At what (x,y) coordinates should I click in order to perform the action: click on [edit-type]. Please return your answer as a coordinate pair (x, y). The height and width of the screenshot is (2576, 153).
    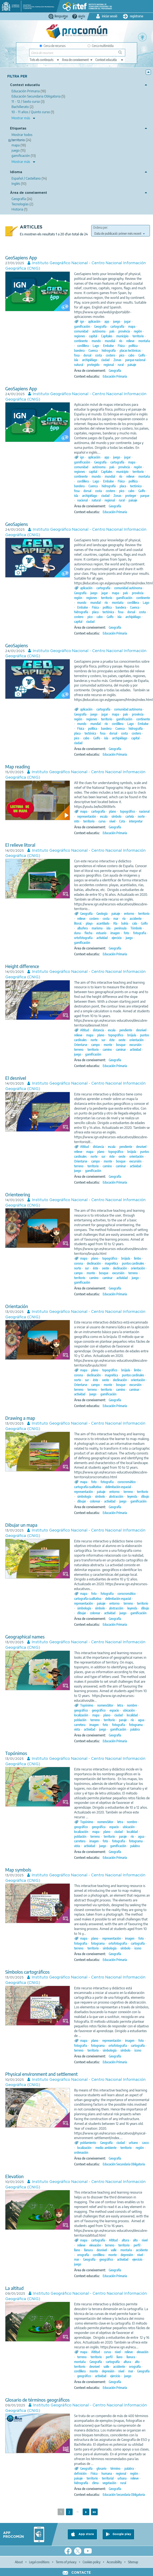
    Looking at the image, I should click on (44, 59).